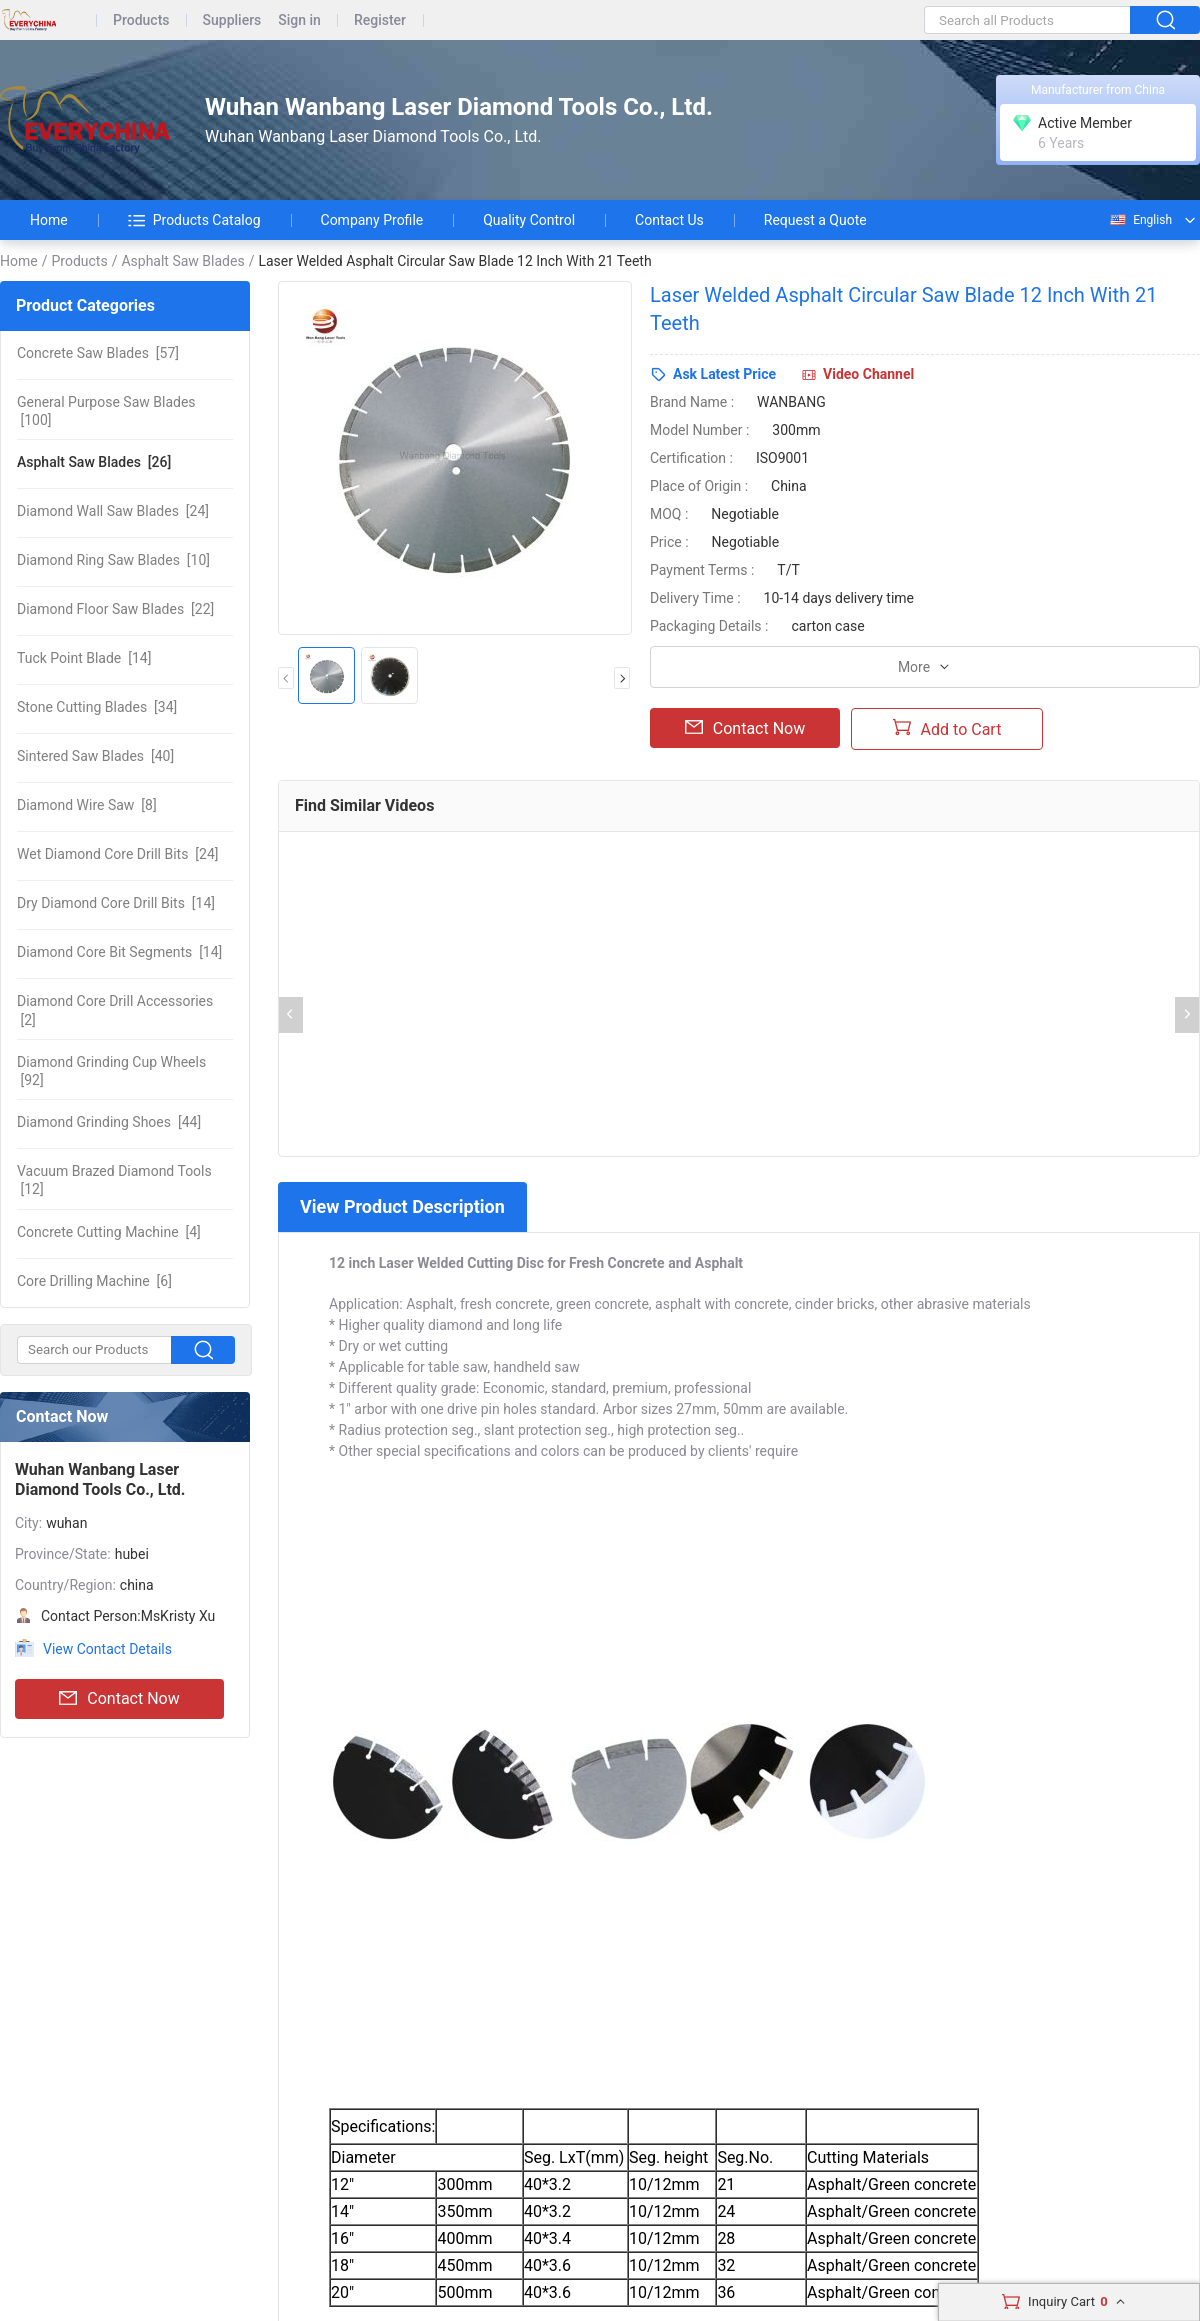  Describe the element at coordinates (115, 1010) in the screenshot. I see `[2]` at that location.